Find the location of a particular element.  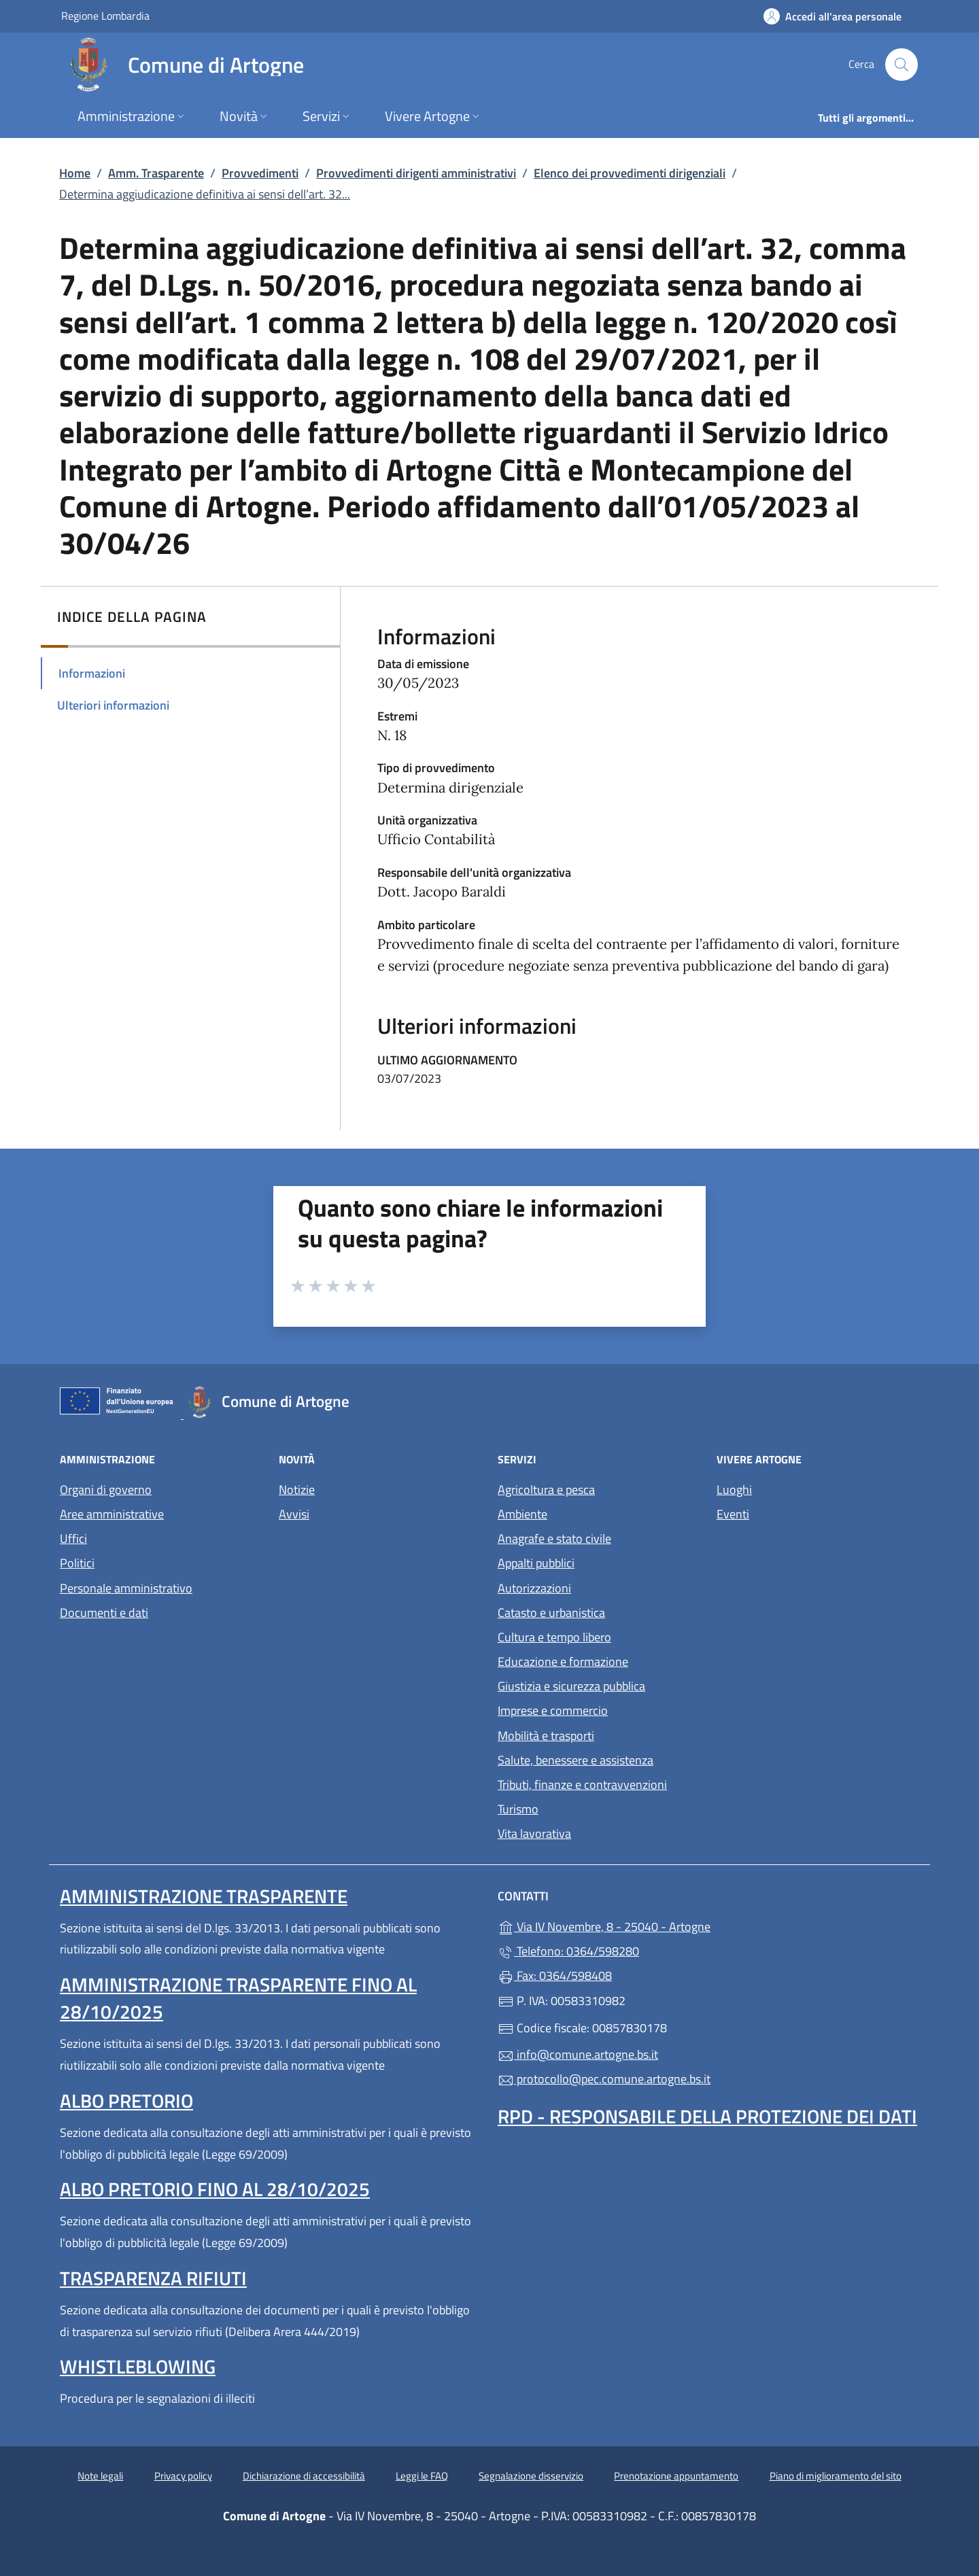

Elenco dei provvedimenti dirigenziali is located at coordinates (629, 173).